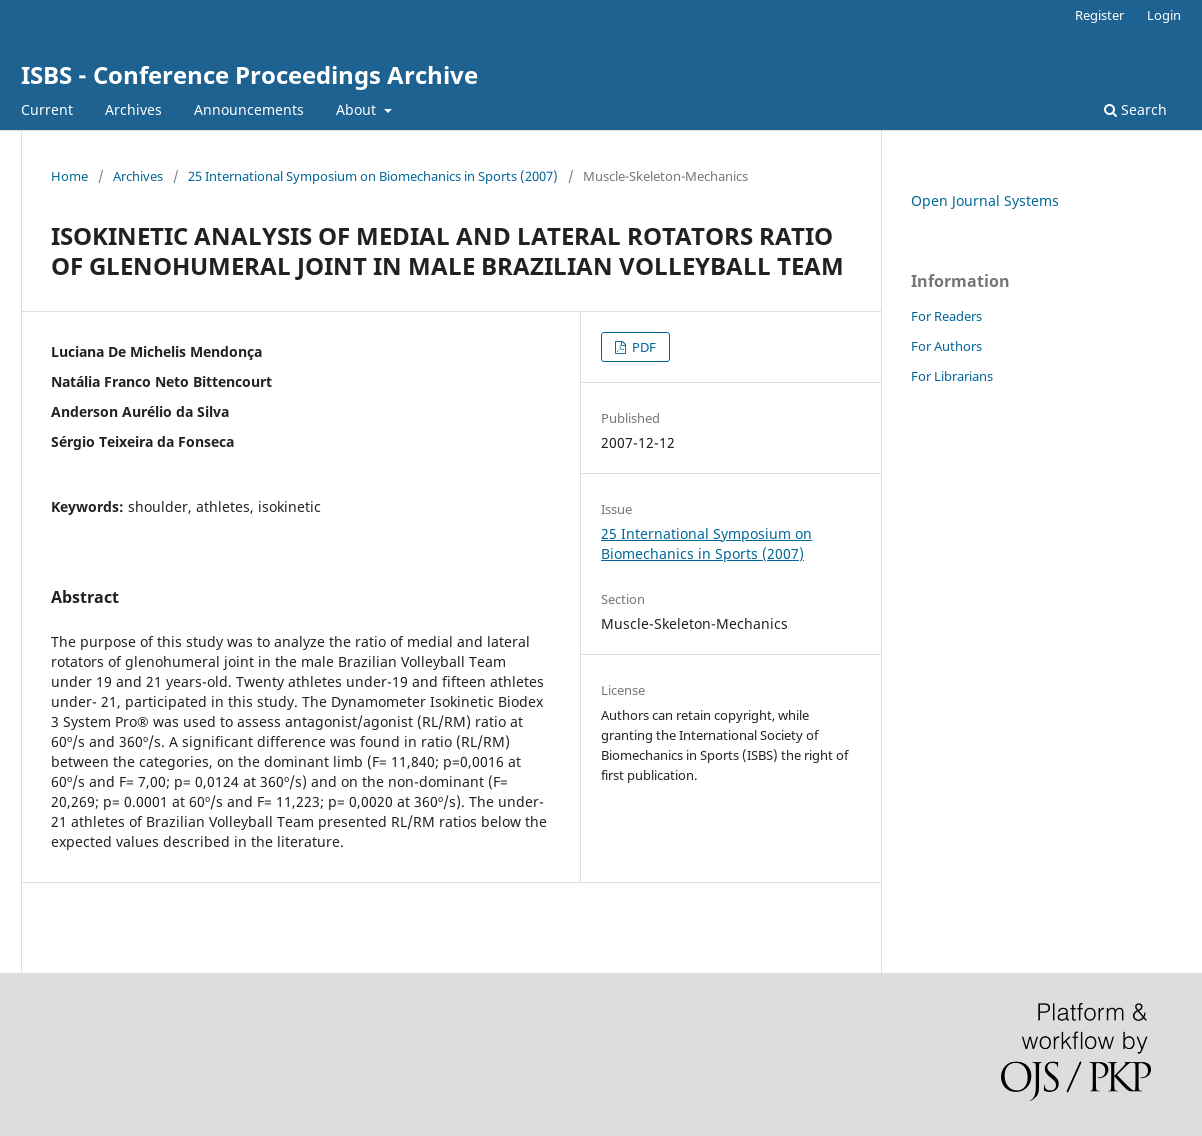  Describe the element at coordinates (946, 346) in the screenshot. I see `For Authors` at that location.